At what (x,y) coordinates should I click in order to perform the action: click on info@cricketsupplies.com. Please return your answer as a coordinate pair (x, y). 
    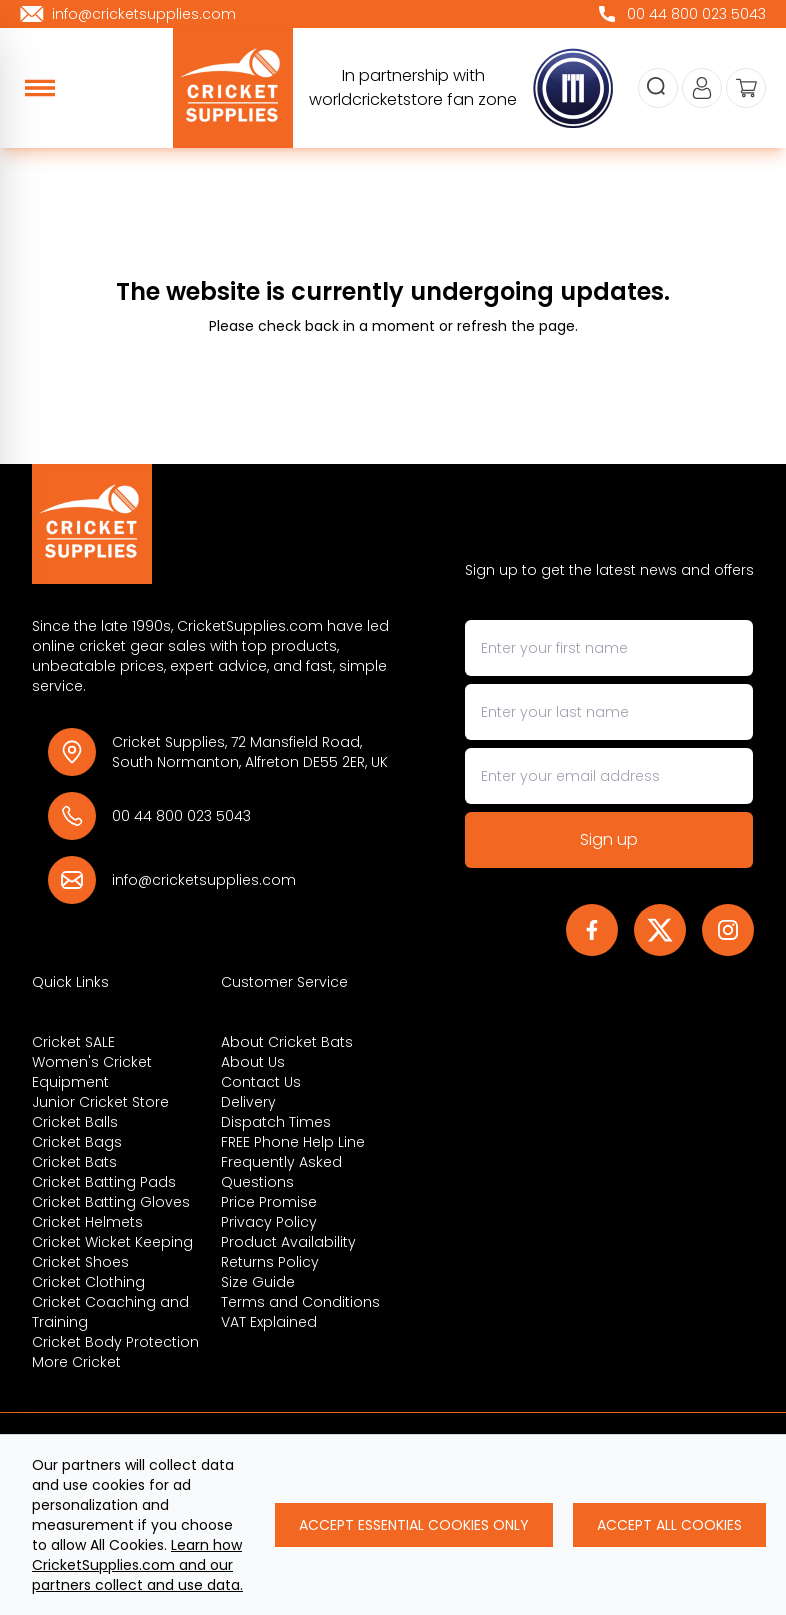
    Looking at the image, I should click on (204, 880).